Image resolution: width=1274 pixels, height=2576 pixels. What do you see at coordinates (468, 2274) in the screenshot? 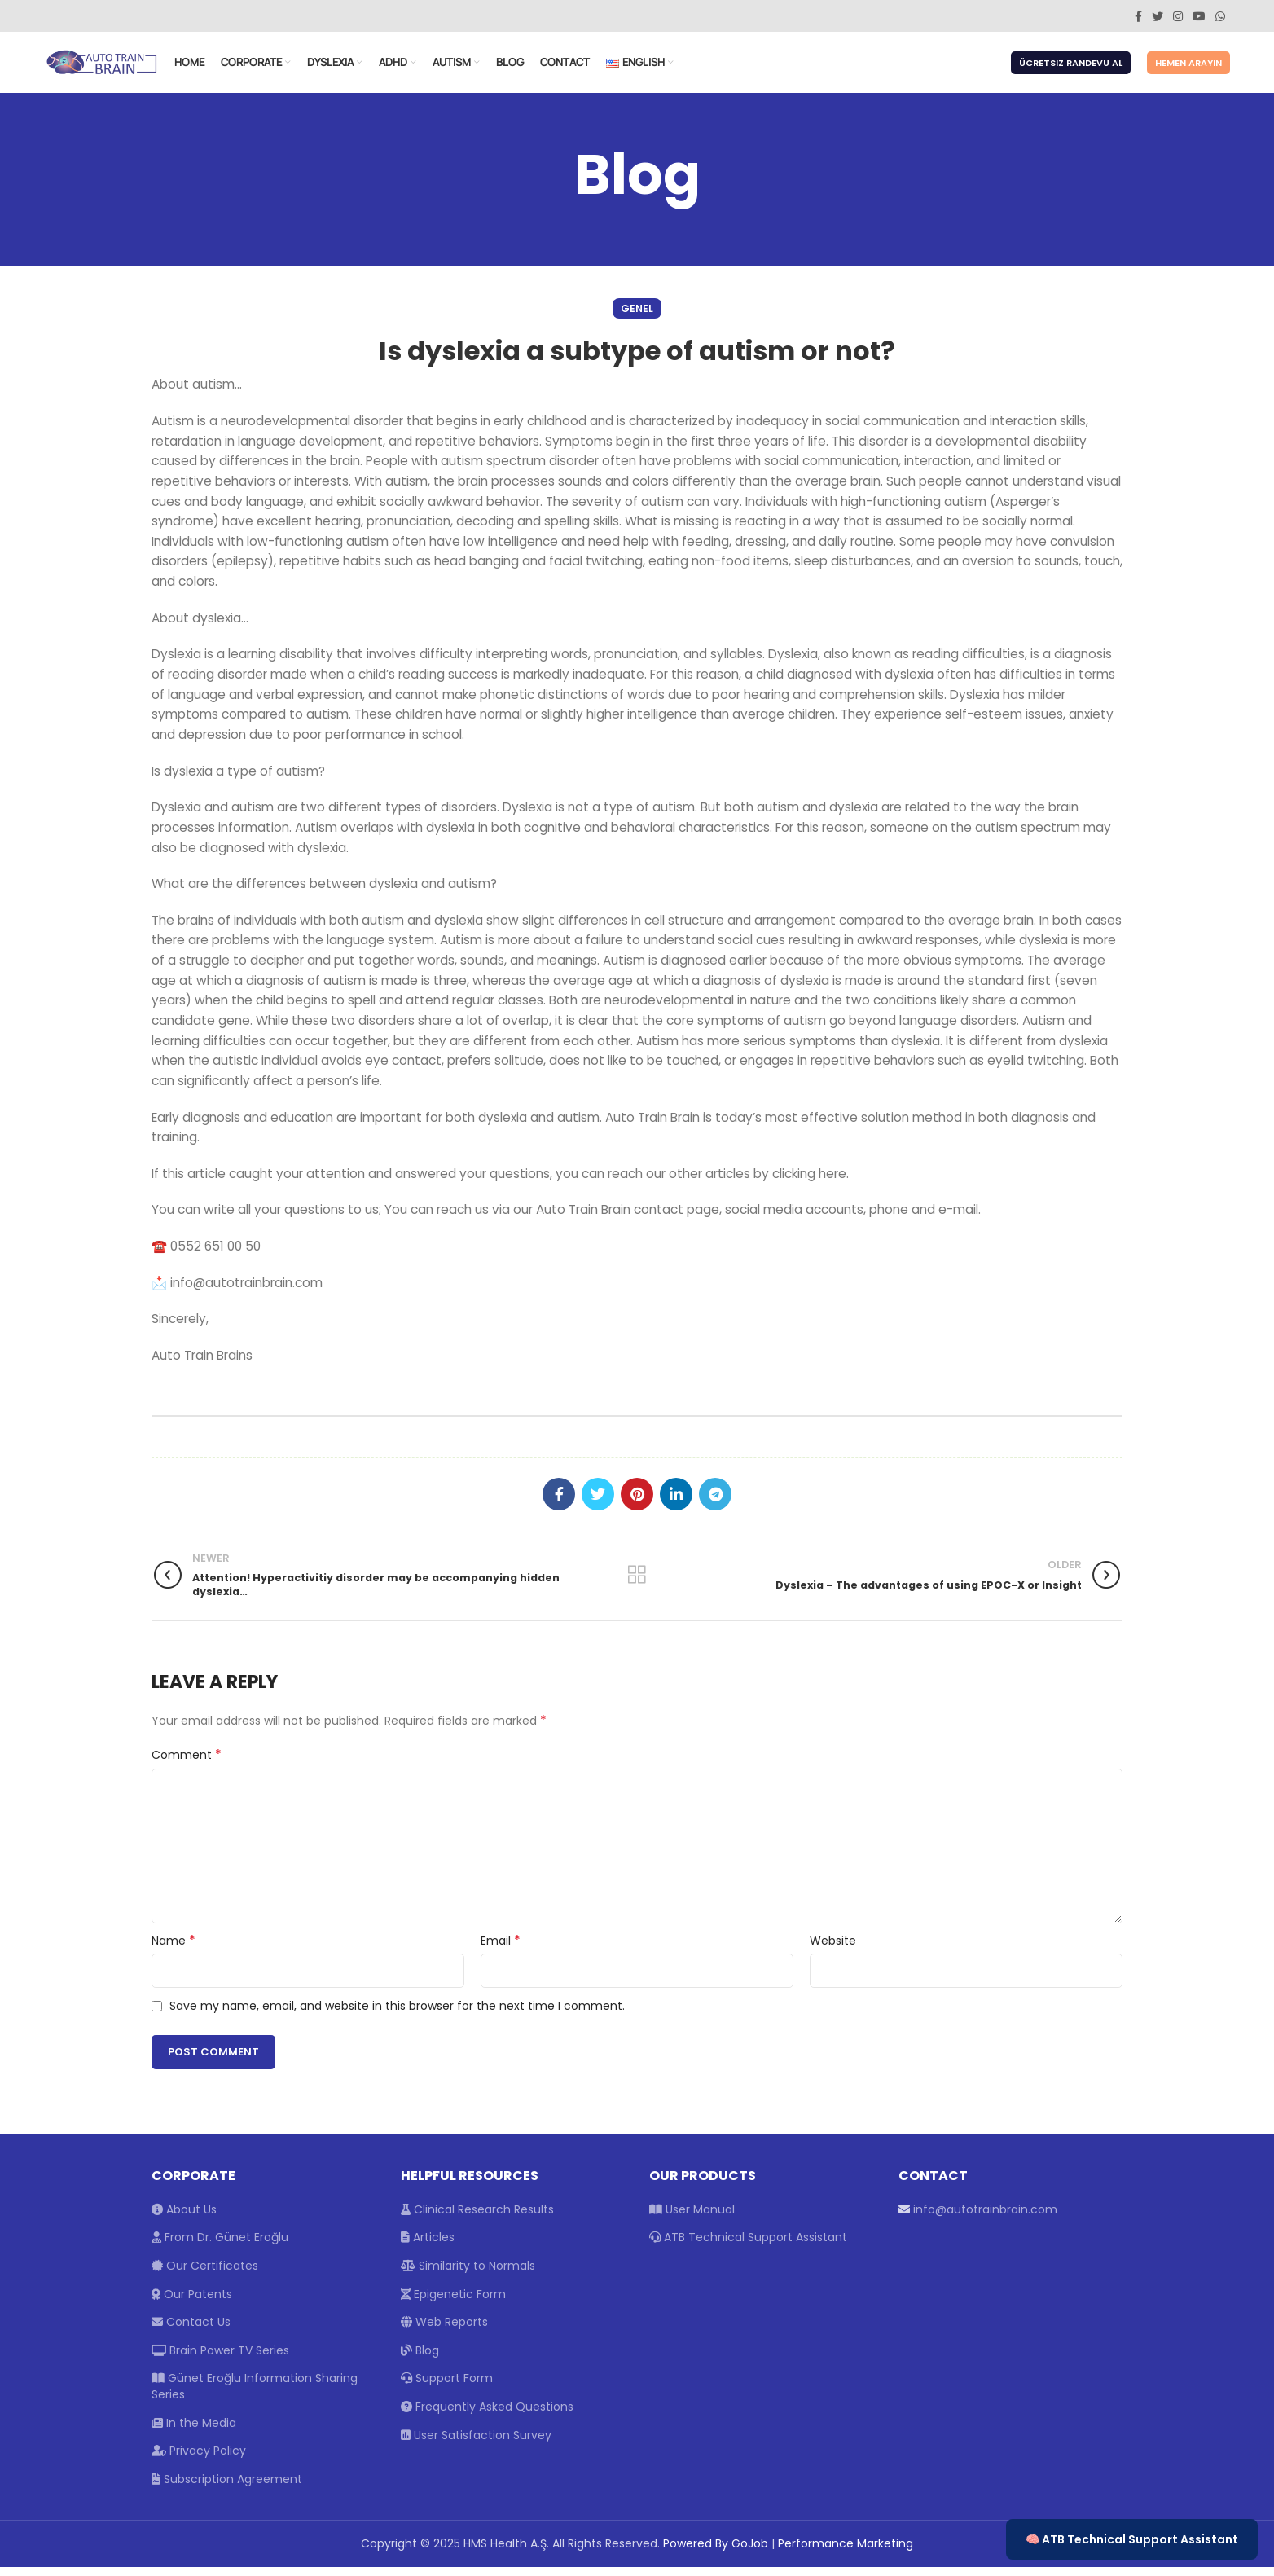
I see `Similarity to Normals` at bounding box center [468, 2274].